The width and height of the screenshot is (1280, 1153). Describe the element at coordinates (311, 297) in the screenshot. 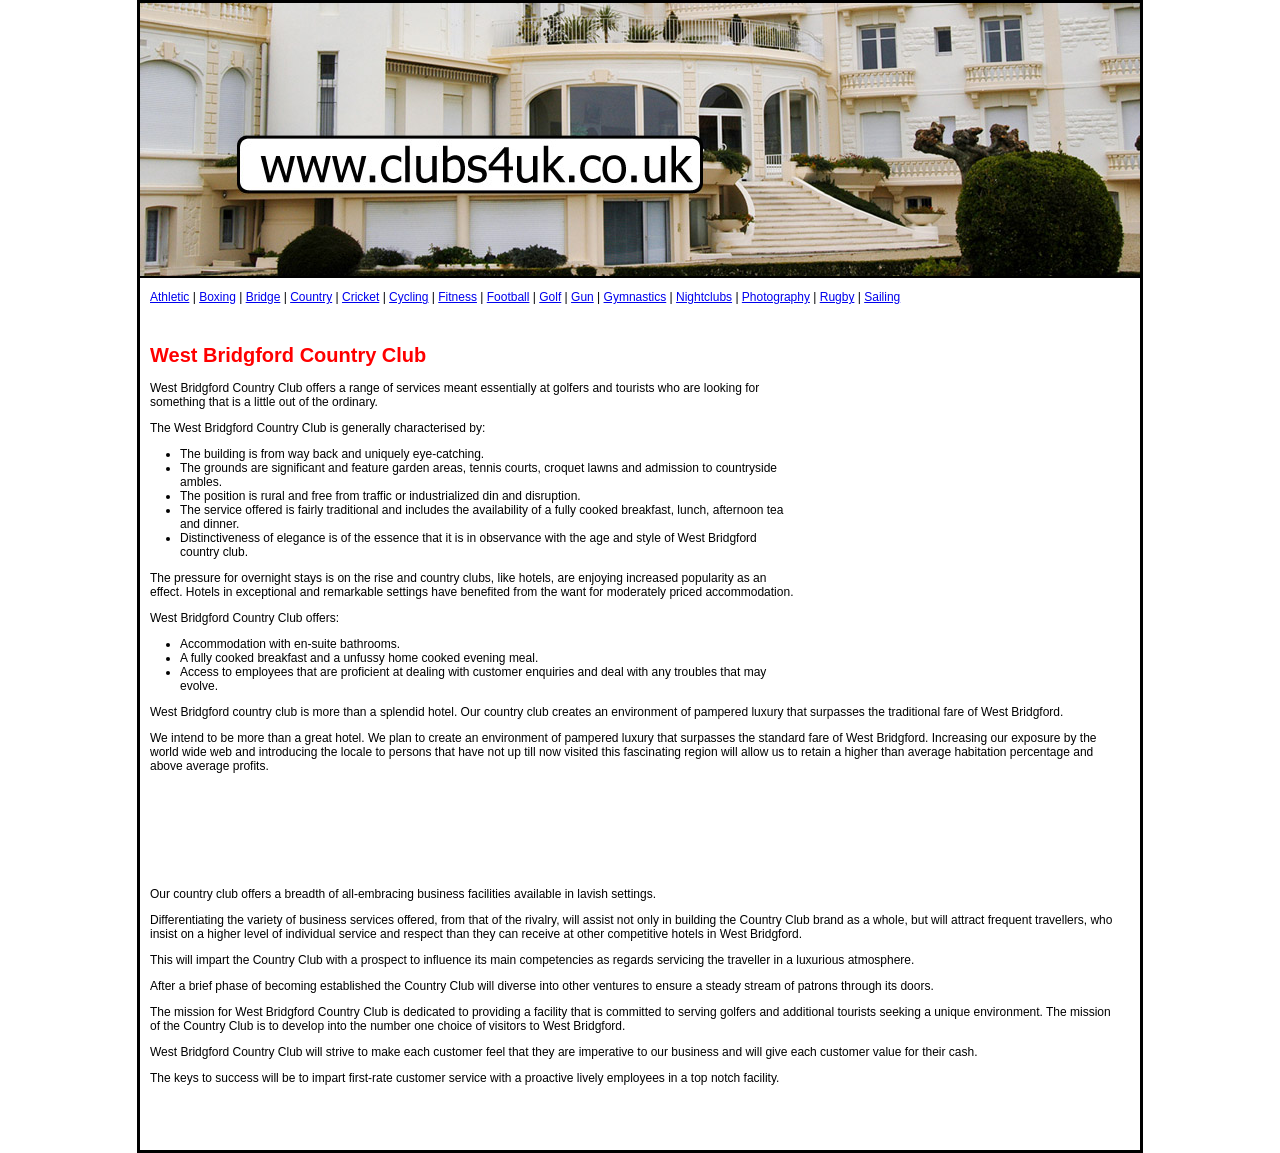

I see `Country` at that location.